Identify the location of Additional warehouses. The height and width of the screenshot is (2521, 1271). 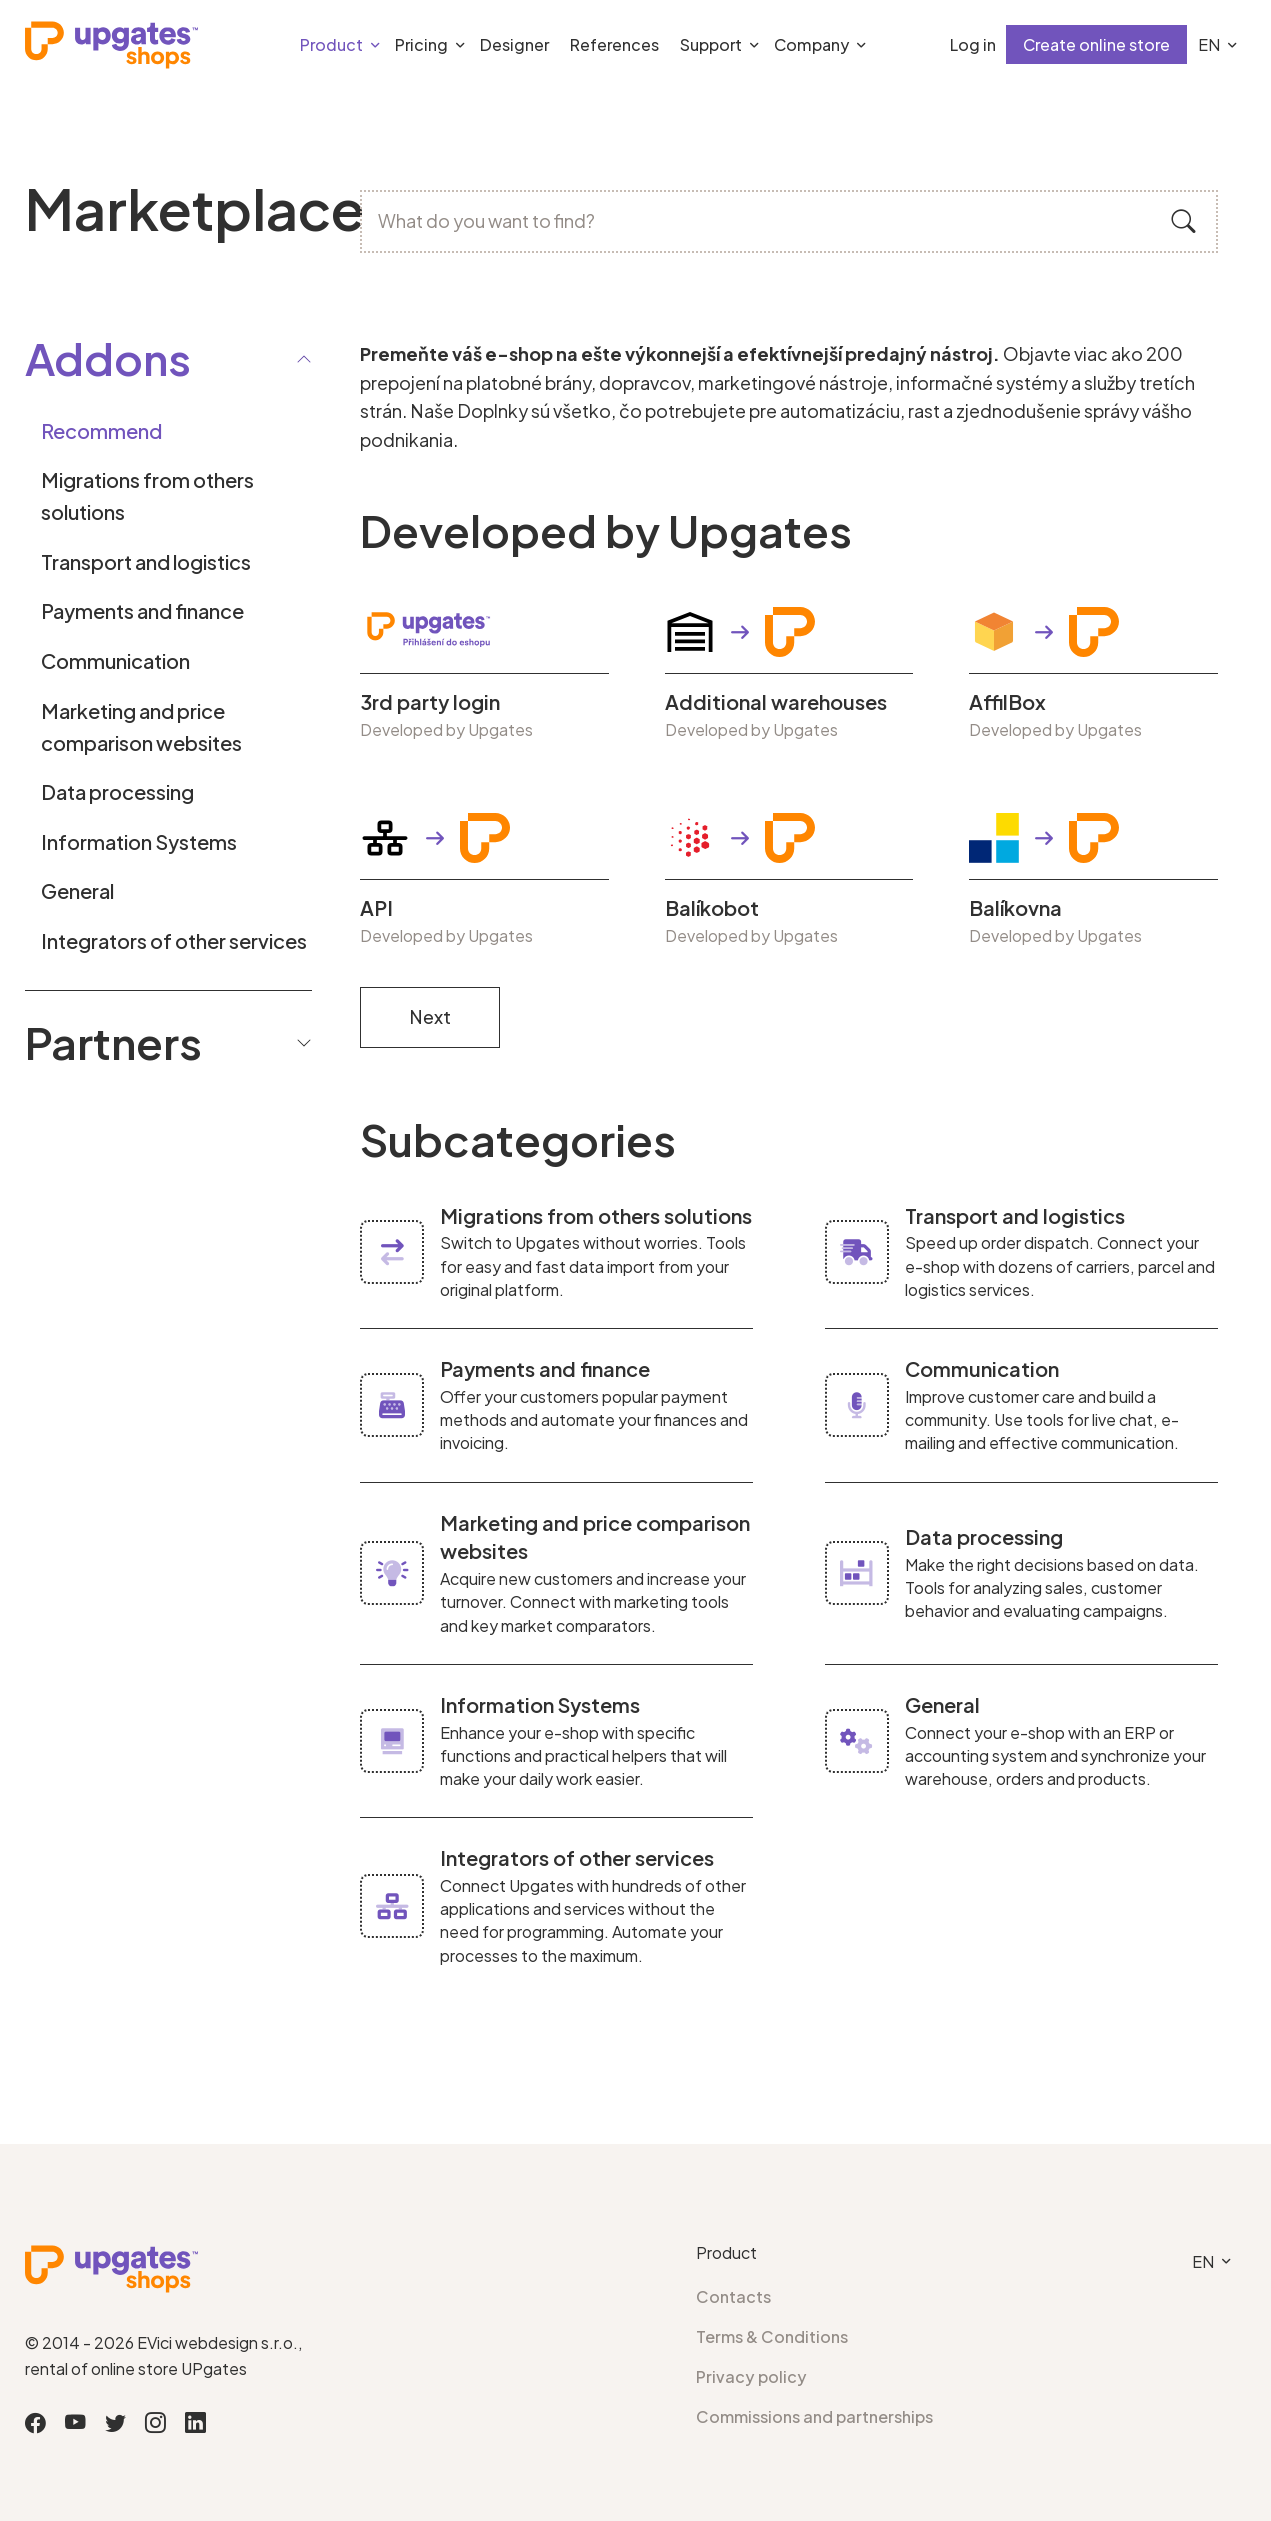
(776, 702).